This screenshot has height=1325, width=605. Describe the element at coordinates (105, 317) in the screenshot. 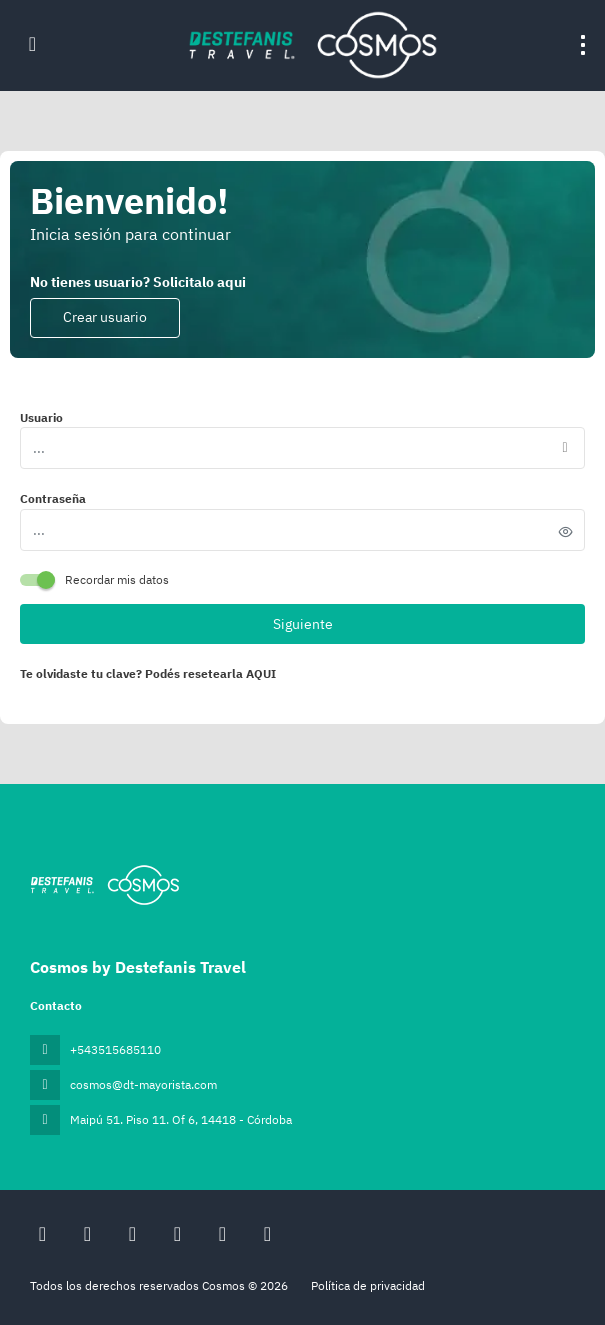

I see `Crear usuario` at that location.